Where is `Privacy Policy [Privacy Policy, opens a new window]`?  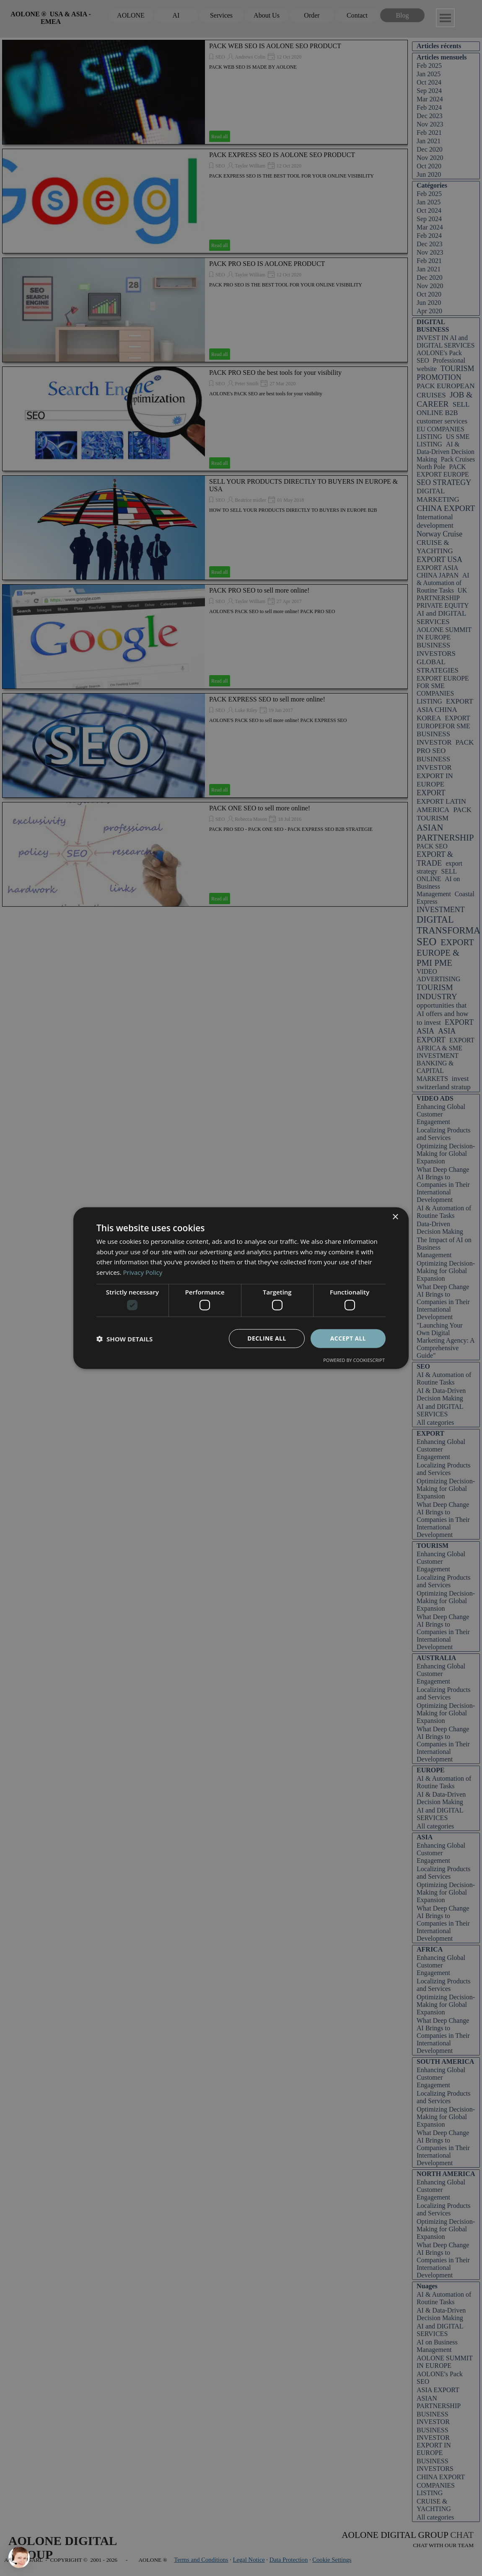 Privacy Policy [Privacy Policy, opens a new window] is located at coordinates (143, 1272).